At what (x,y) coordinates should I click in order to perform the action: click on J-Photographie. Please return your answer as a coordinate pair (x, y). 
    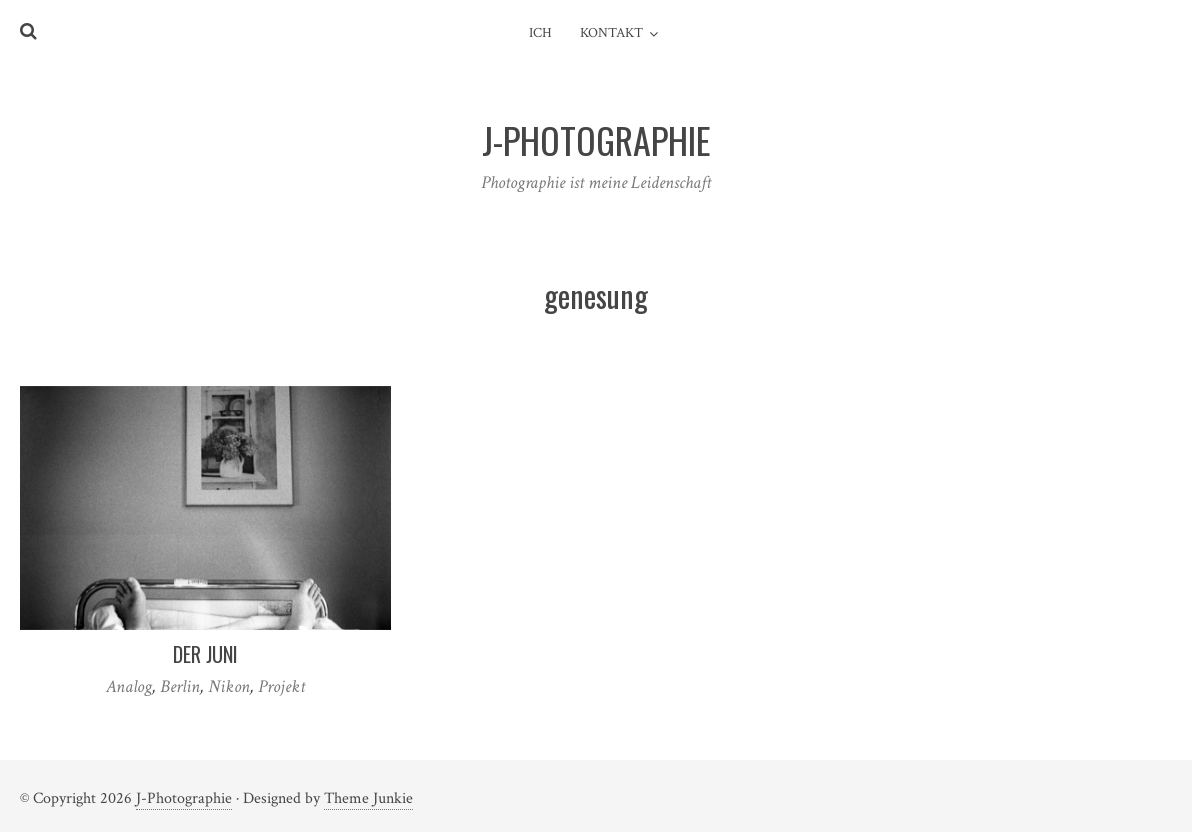
    Looking at the image, I should click on (184, 798).